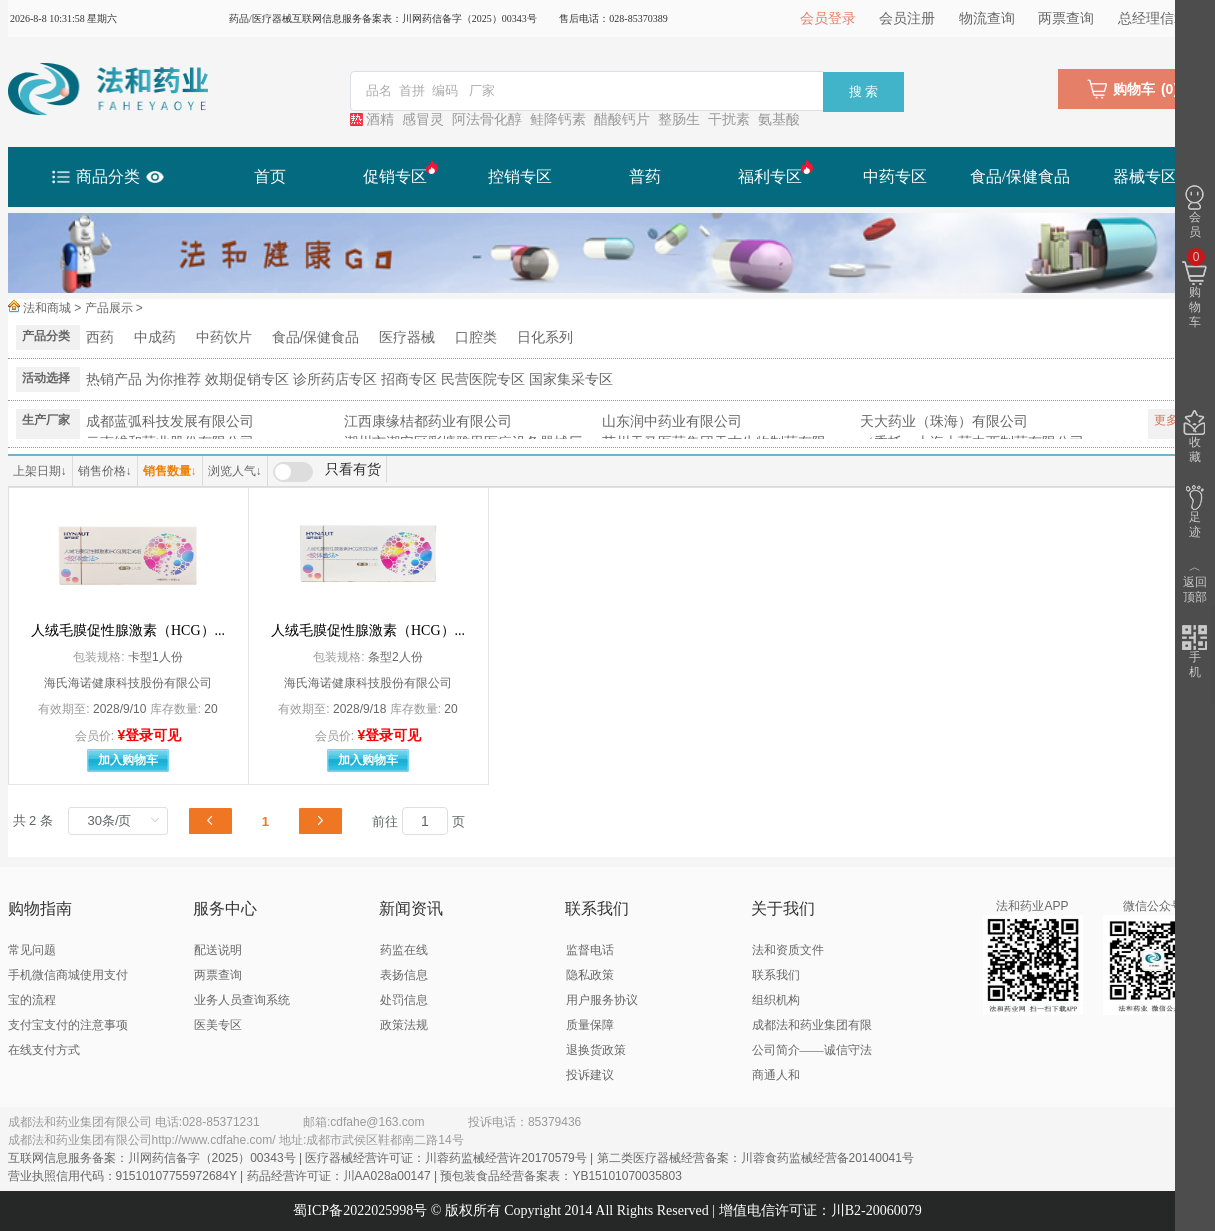 Image resolution: width=1215 pixels, height=1231 pixels. What do you see at coordinates (1194, 512) in the screenshot?
I see `足迹` at bounding box center [1194, 512].